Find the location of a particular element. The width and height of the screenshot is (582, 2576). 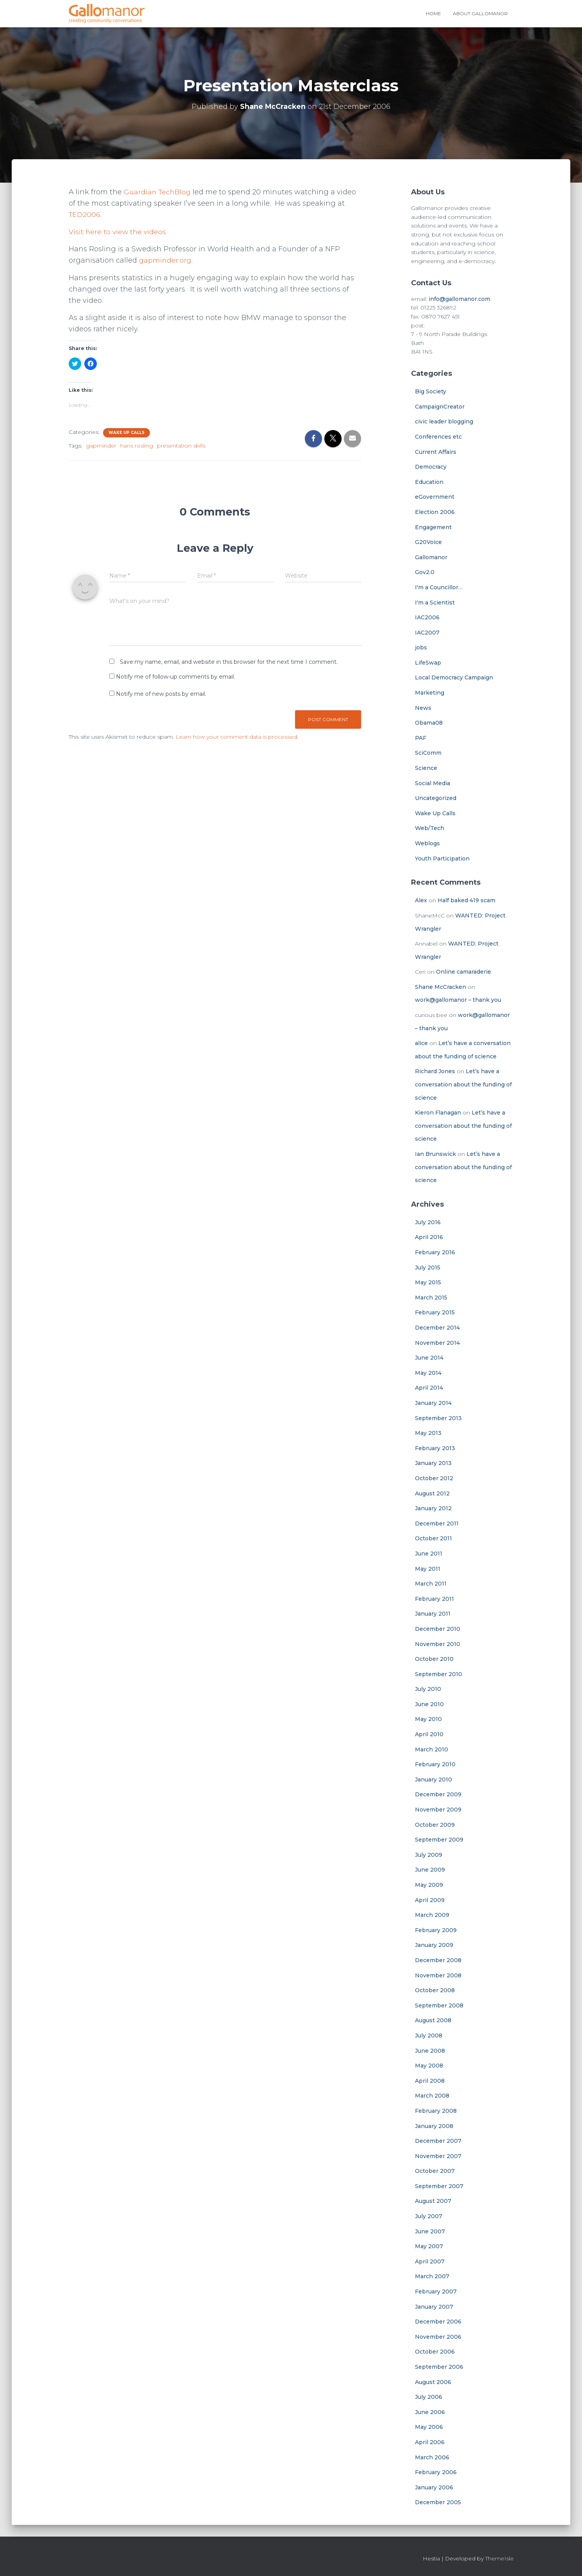

Gov2.0 is located at coordinates (424, 572).